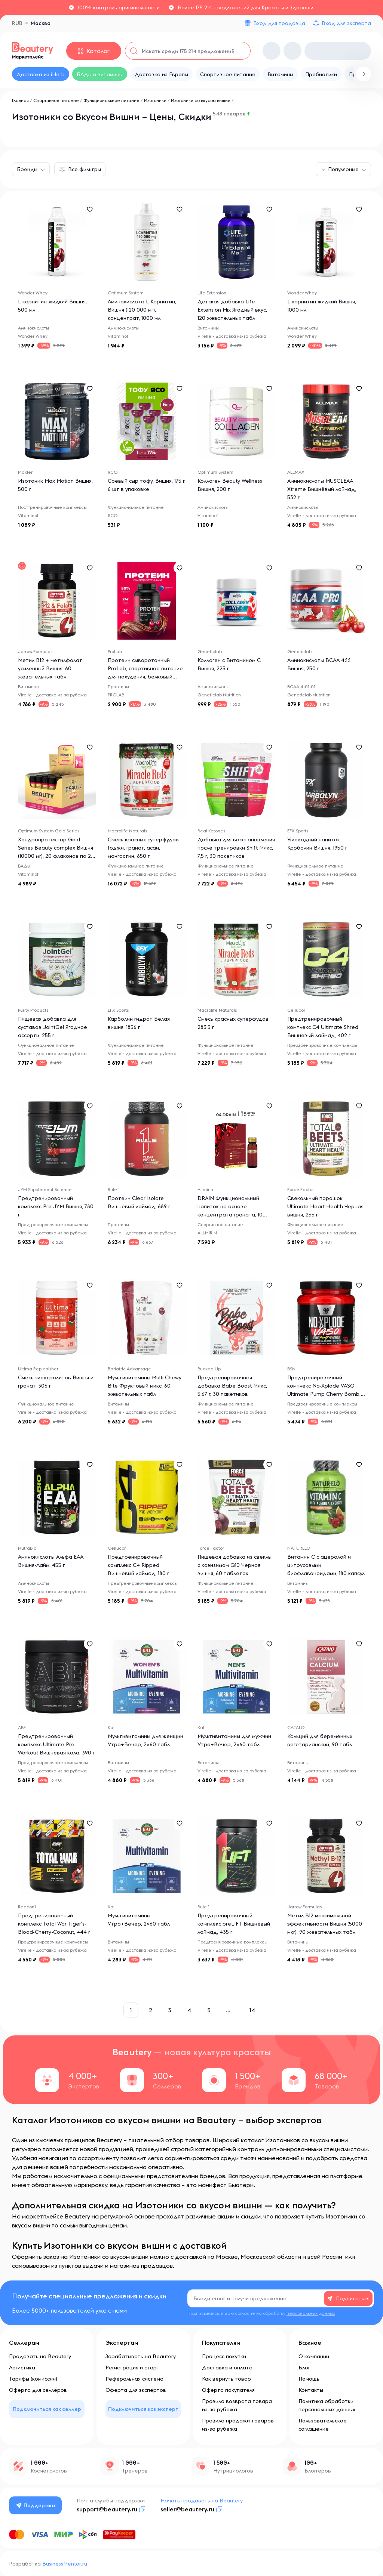 The width and height of the screenshot is (383, 2576). Describe the element at coordinates (52, 1027) in the screenshot. I see `Пищевая добавка для суставов JointGel Ягодное ассорти, 255 г` at that location.